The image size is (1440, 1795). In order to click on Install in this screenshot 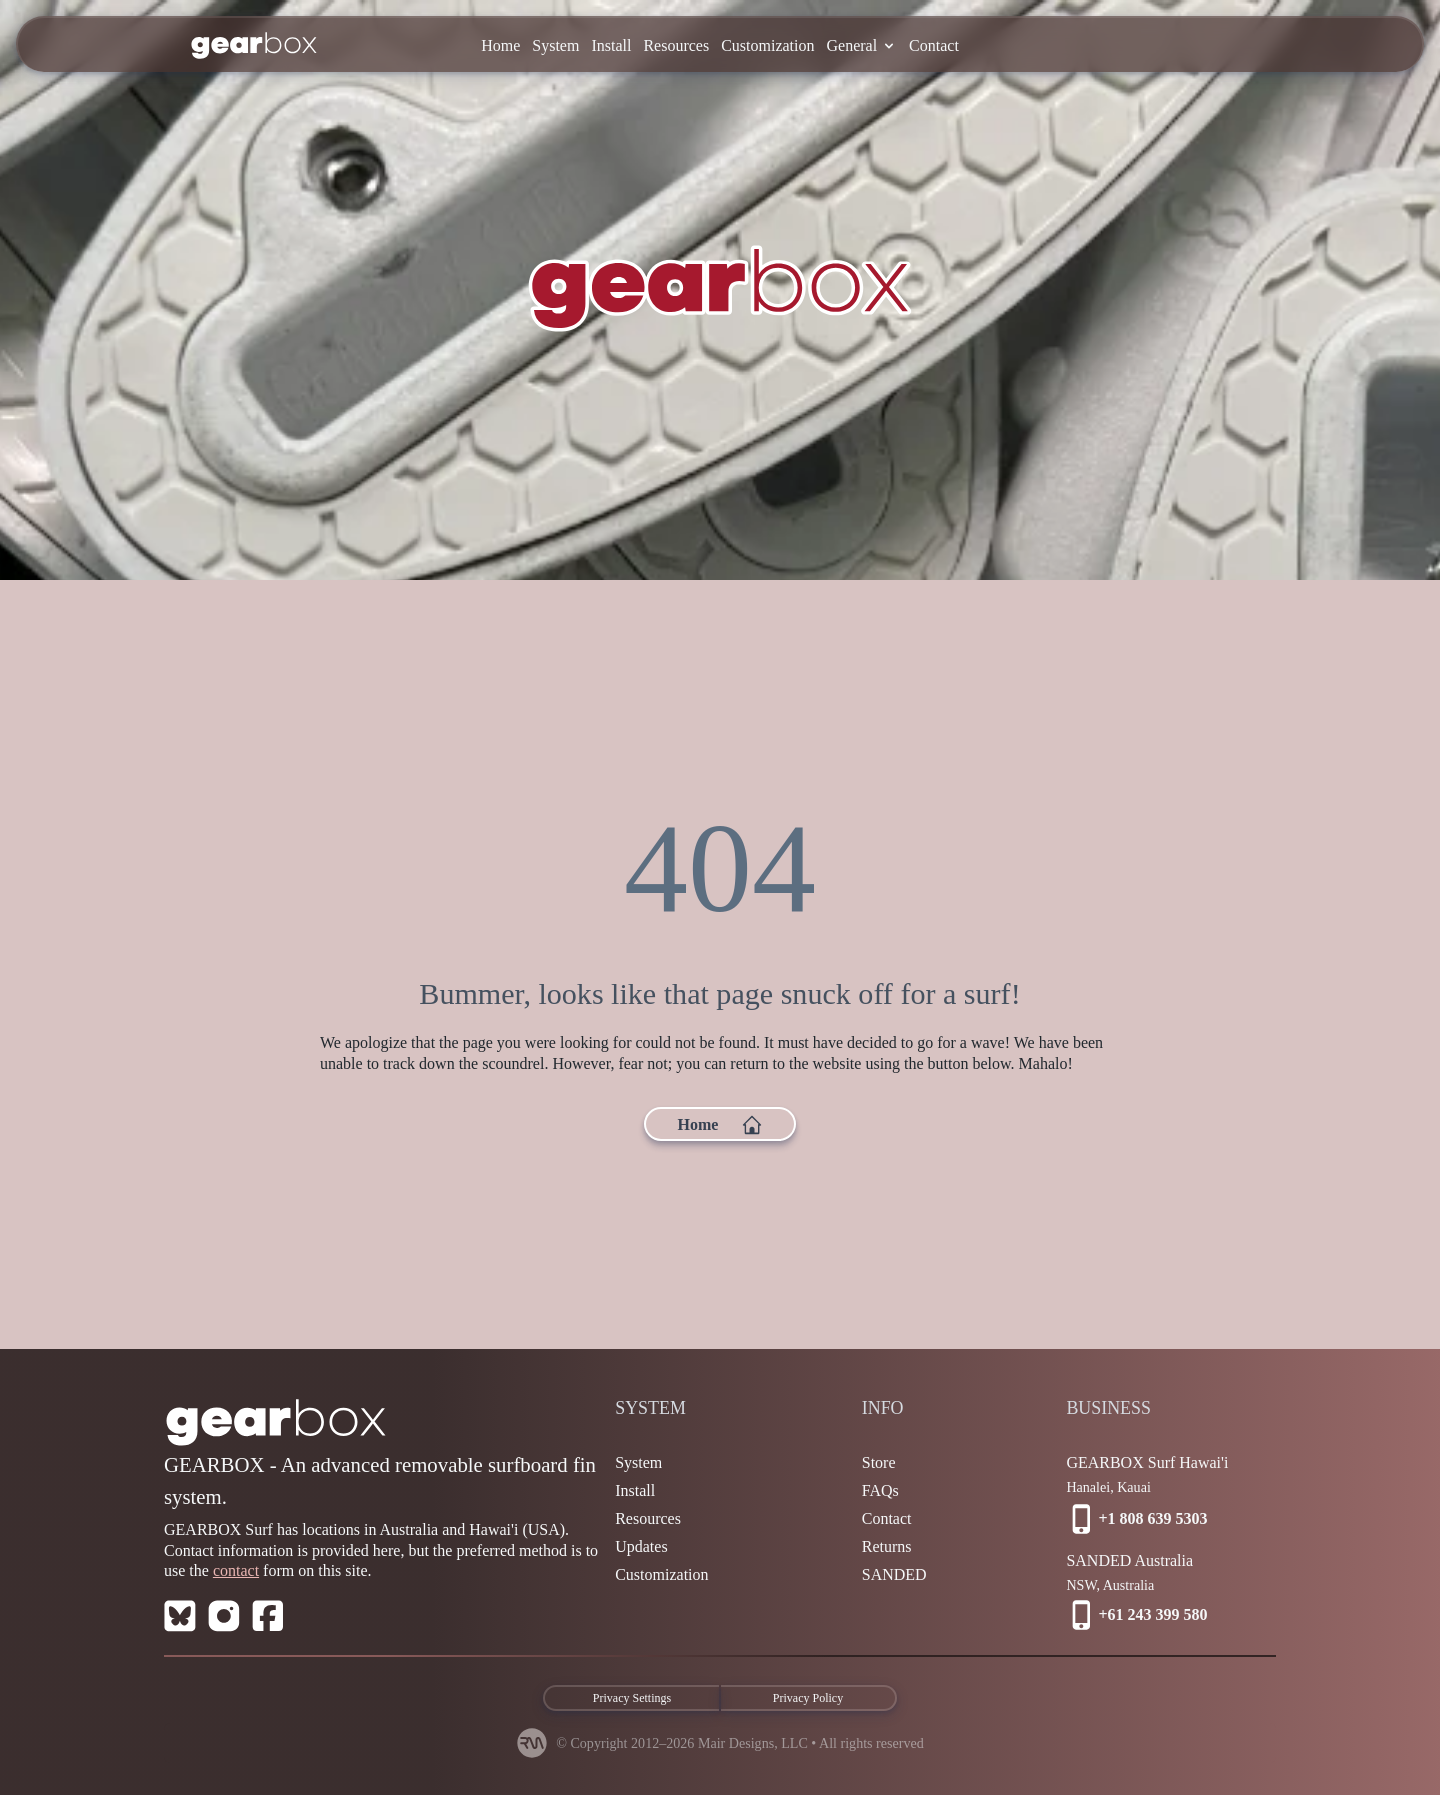, I will do `click(611, 45)`.